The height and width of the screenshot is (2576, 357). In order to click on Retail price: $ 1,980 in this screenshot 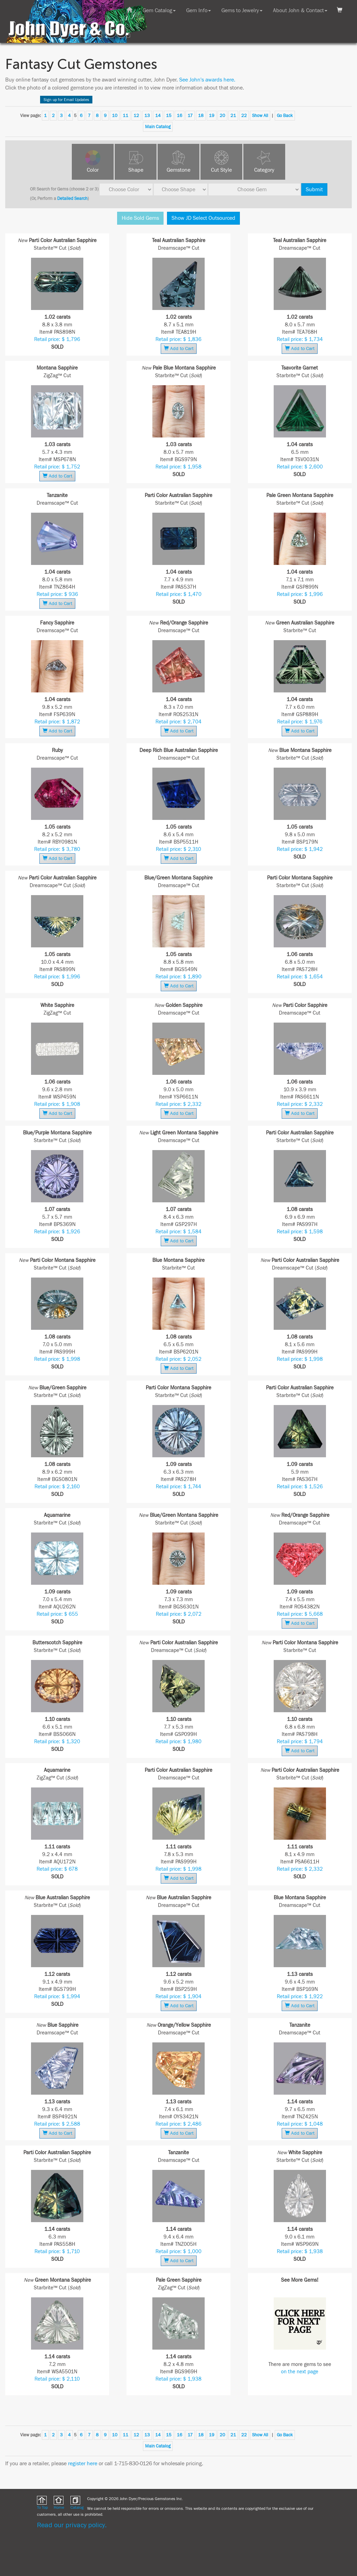, I will do `click(178, 1742)`.